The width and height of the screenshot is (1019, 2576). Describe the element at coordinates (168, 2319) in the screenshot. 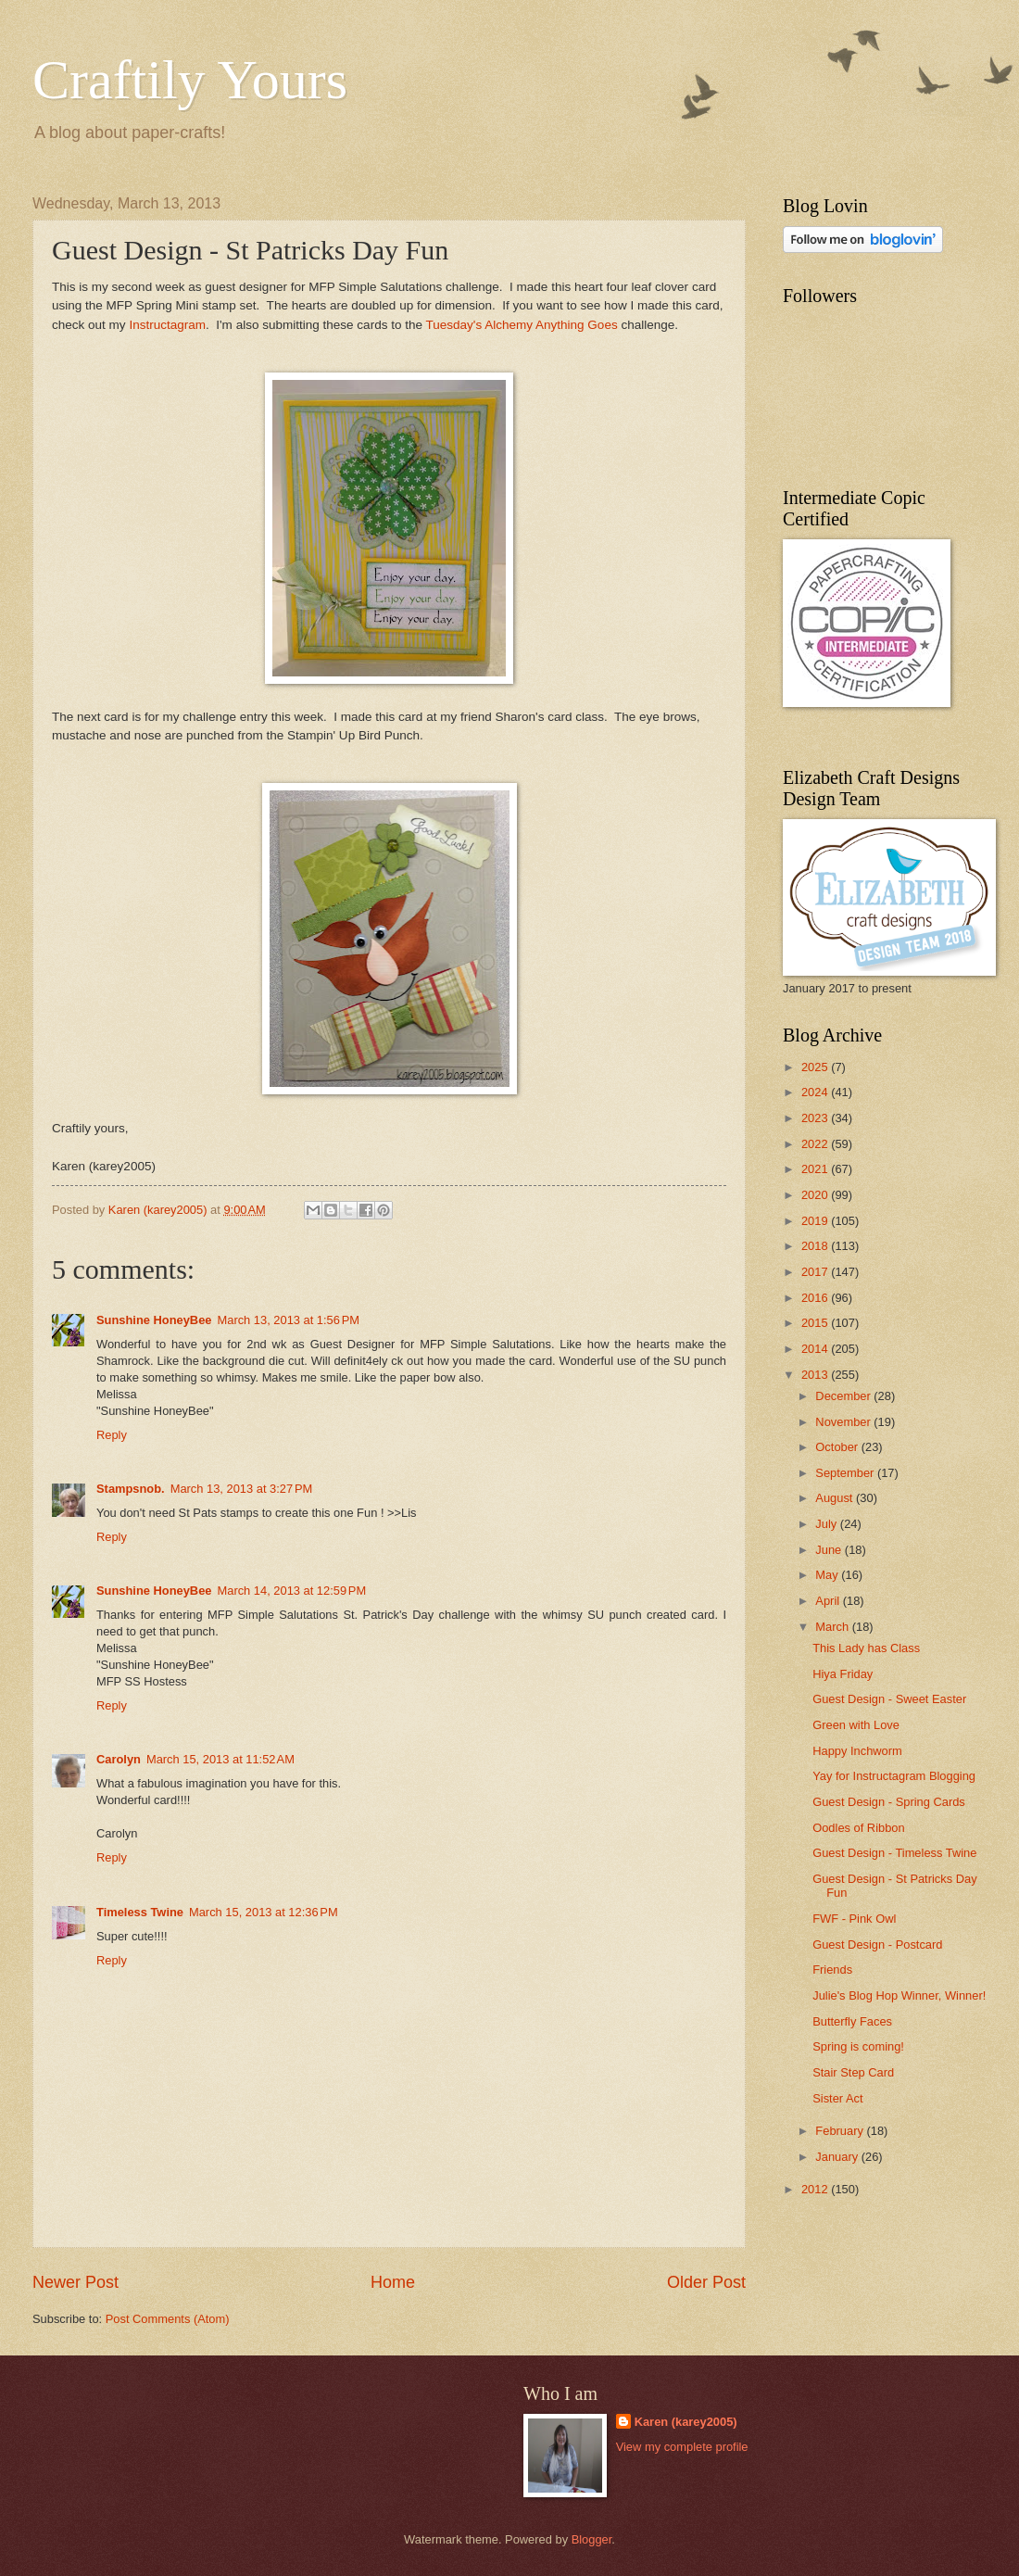

I see `Post Comments (Atom)` at that location.